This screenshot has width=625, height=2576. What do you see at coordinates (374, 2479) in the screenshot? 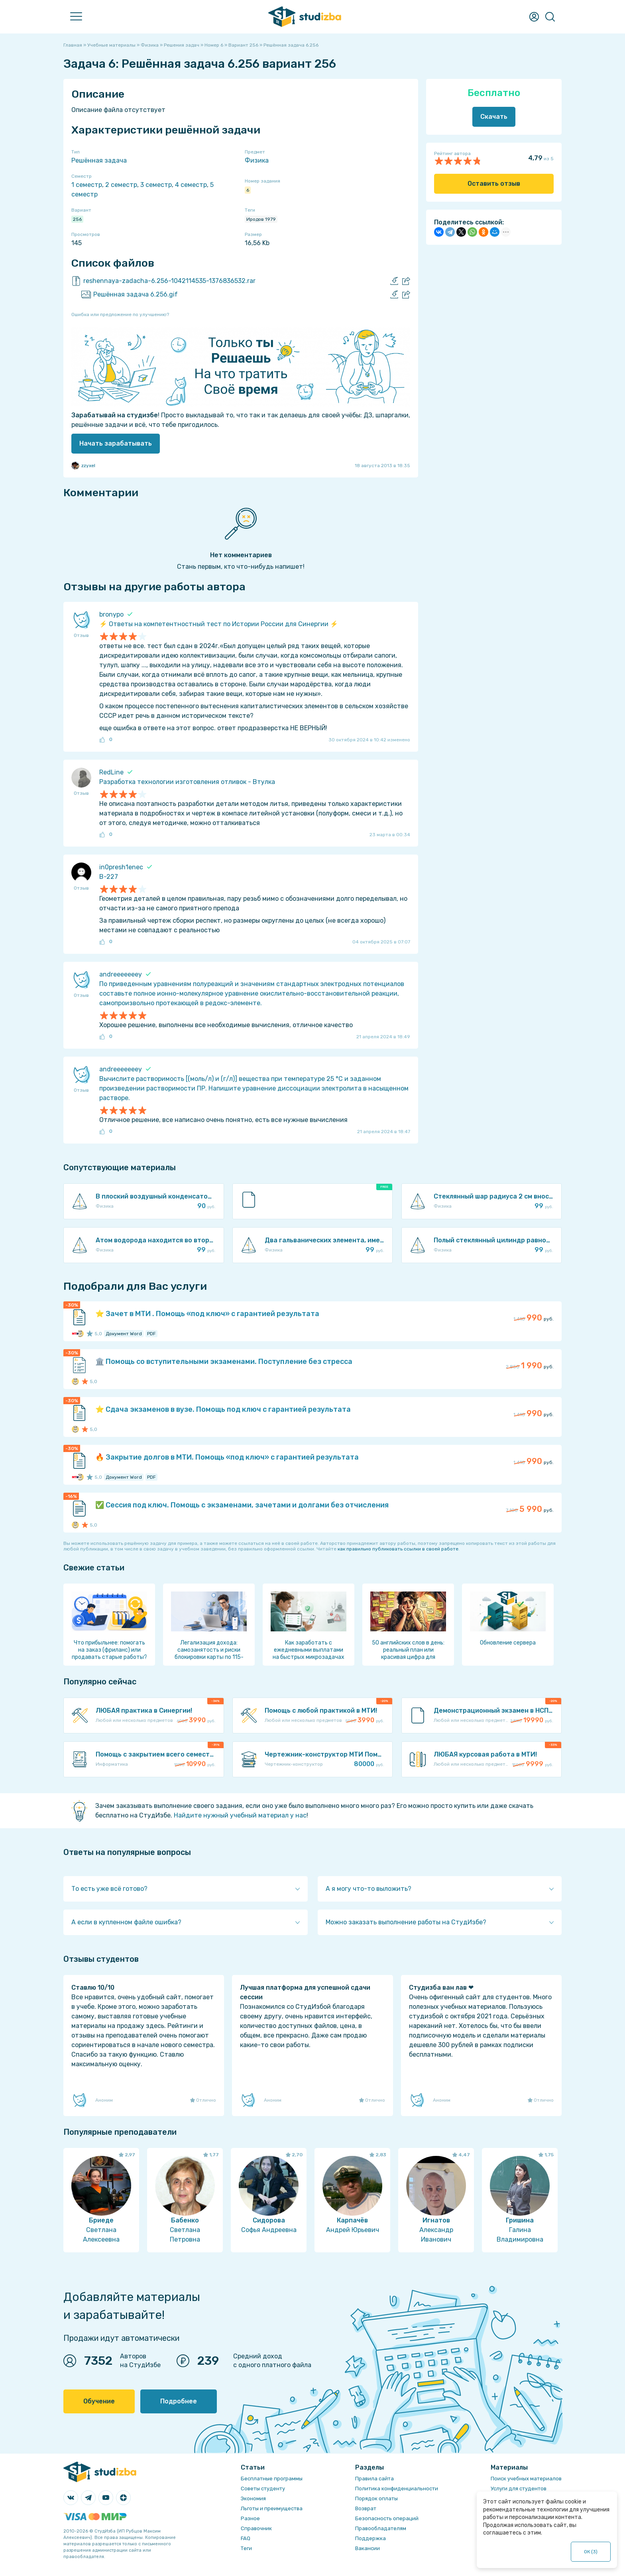
I see `Правила сайта` at bounding box center [374, 2479].